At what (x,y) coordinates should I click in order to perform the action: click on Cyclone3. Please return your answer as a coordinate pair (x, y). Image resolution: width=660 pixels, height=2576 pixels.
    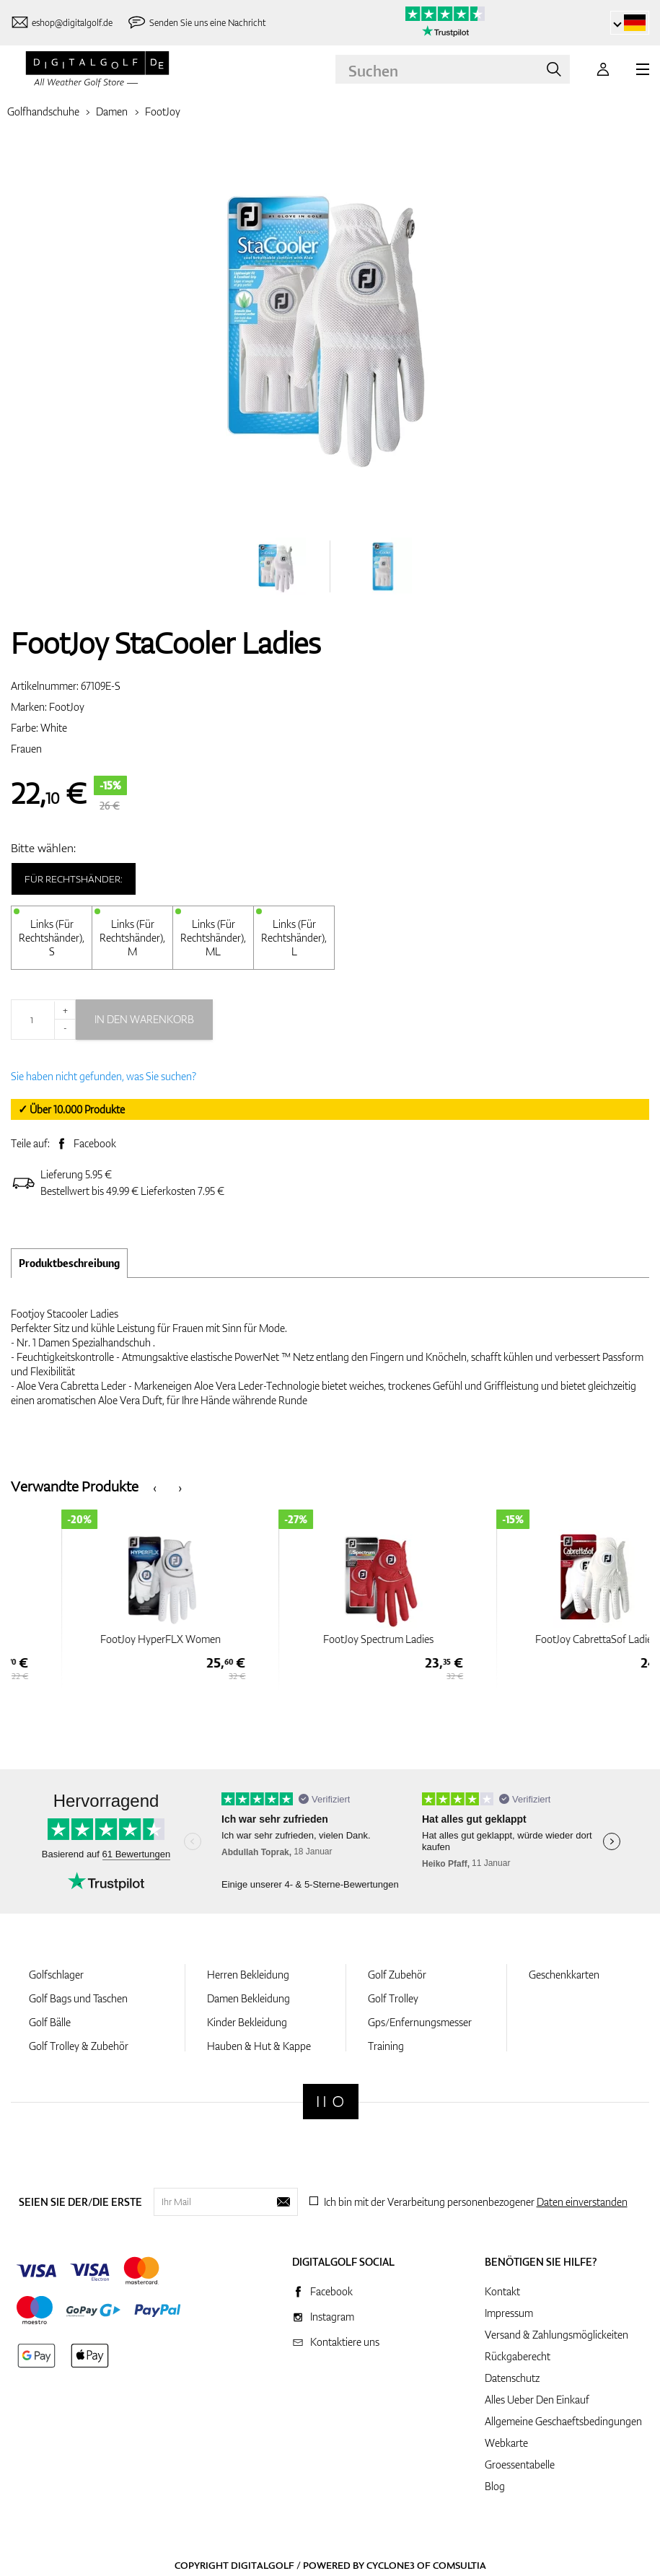
    Looking at the image, I should click on (390, 2565).